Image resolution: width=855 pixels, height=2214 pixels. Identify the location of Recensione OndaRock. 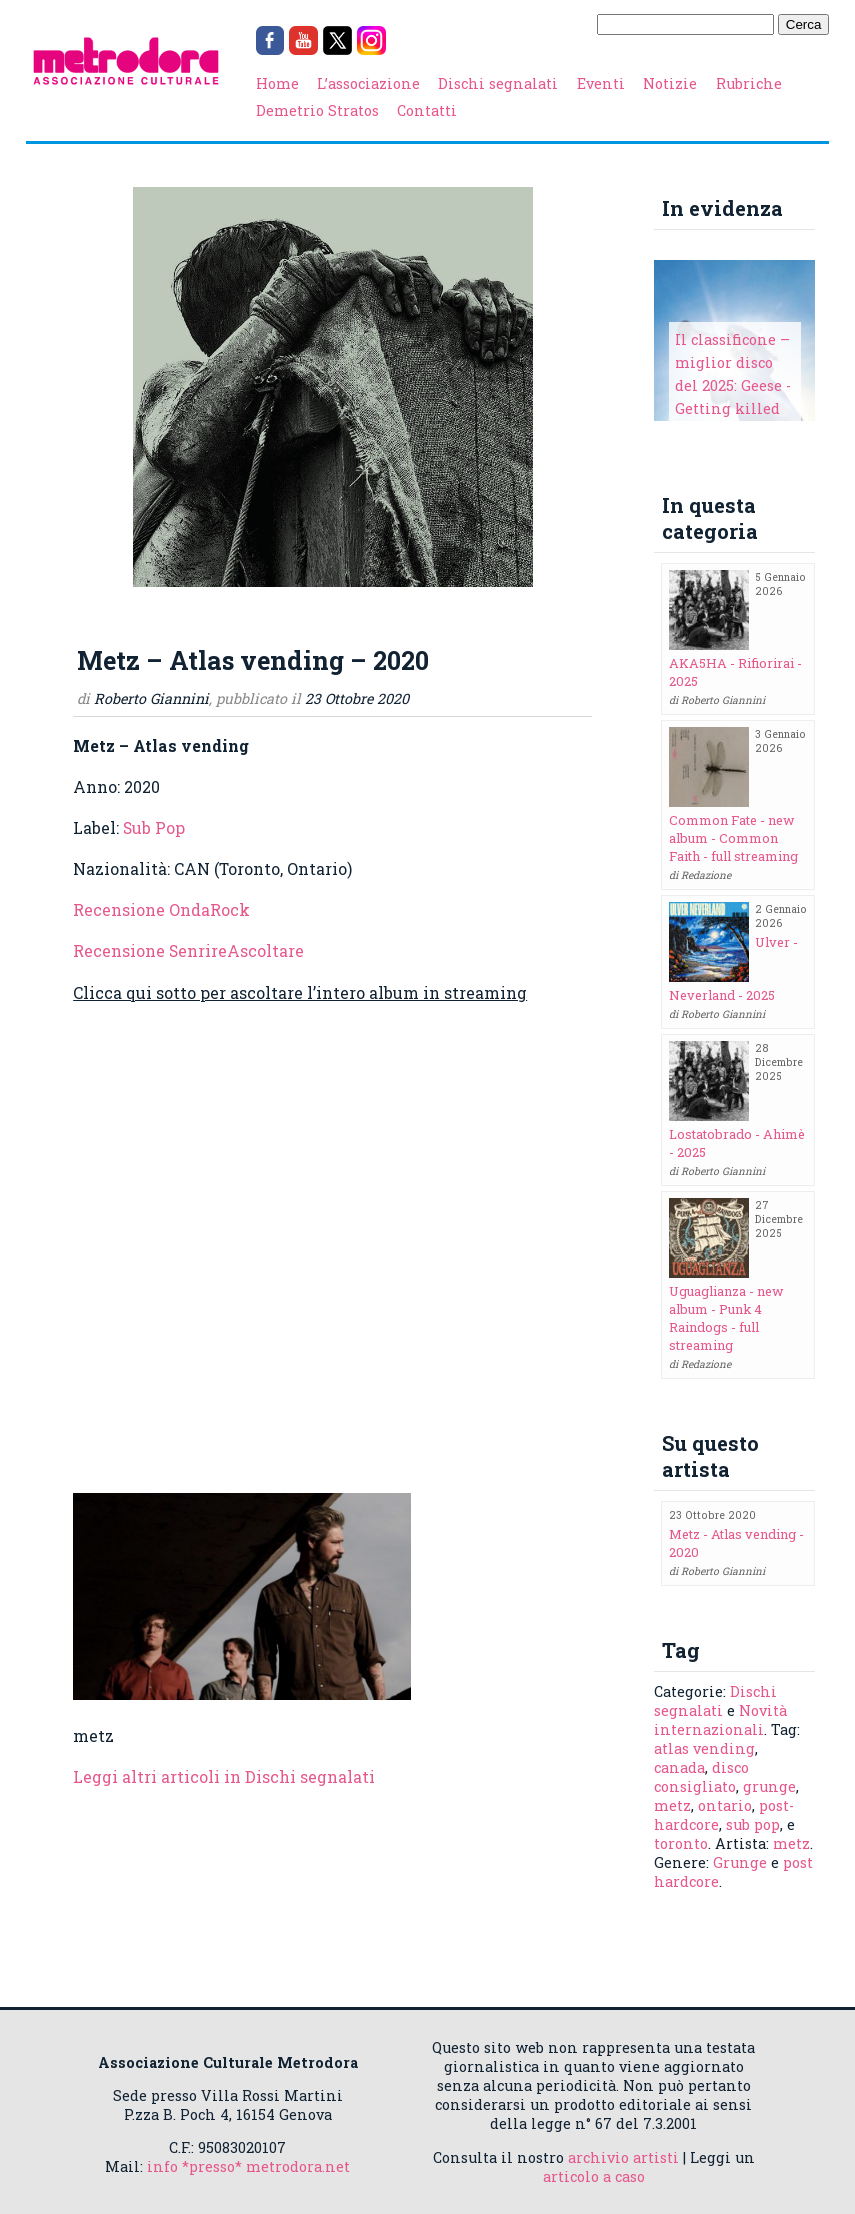
(161, 909).